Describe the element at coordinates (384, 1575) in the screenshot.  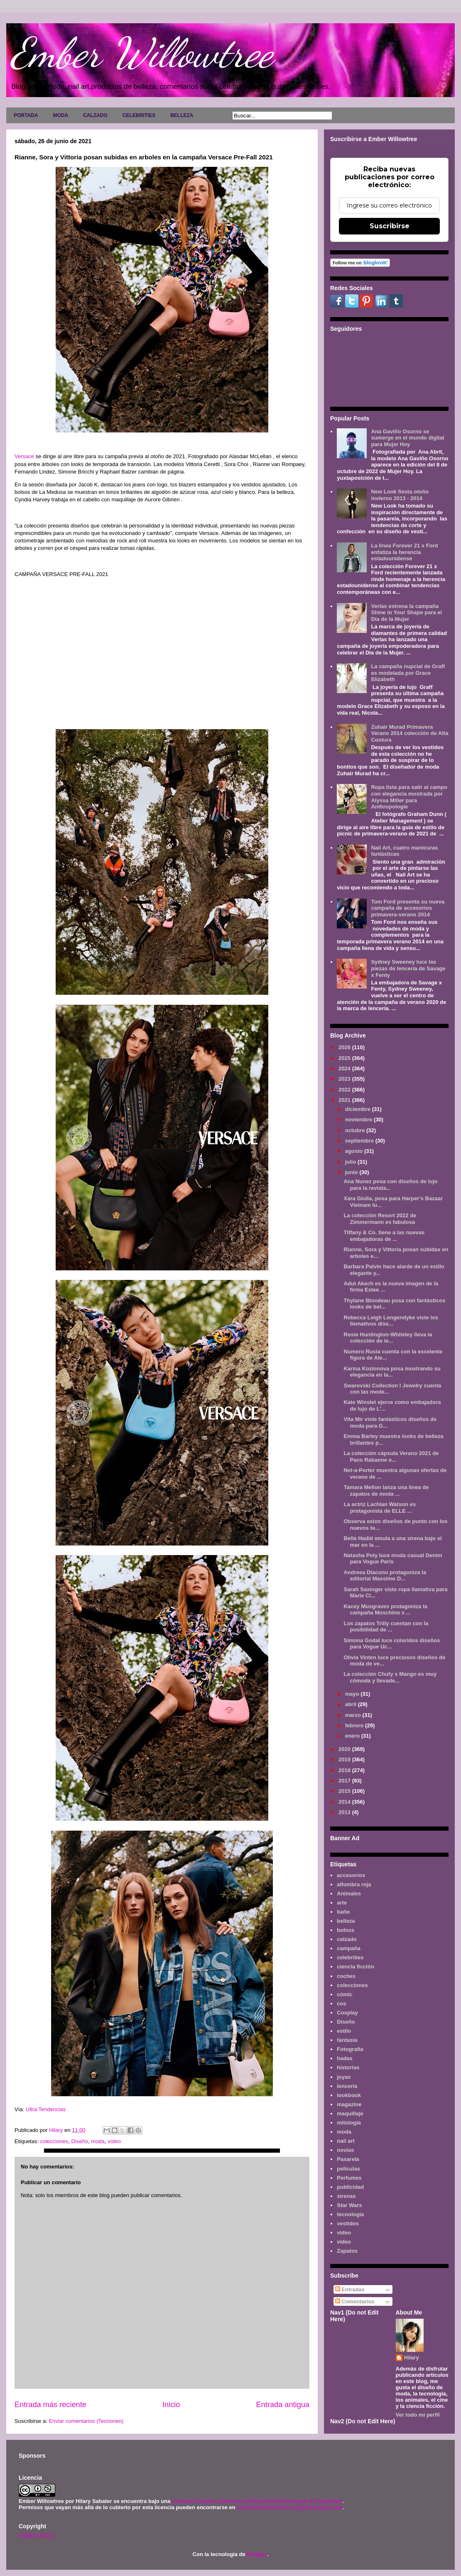
I see `Andreea Diaconu protagoniza la editorial Massimo D...` at that location.